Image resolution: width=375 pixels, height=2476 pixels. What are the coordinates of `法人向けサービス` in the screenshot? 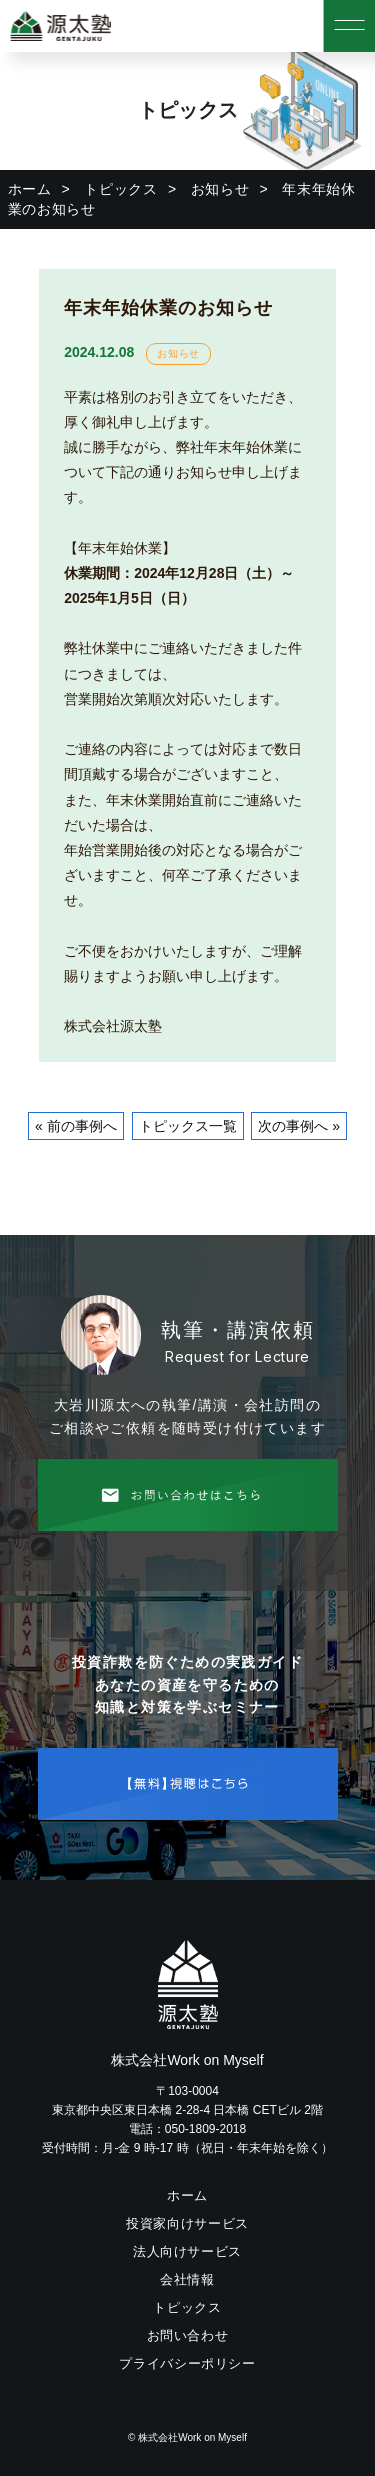 It's located at (187, 2251).